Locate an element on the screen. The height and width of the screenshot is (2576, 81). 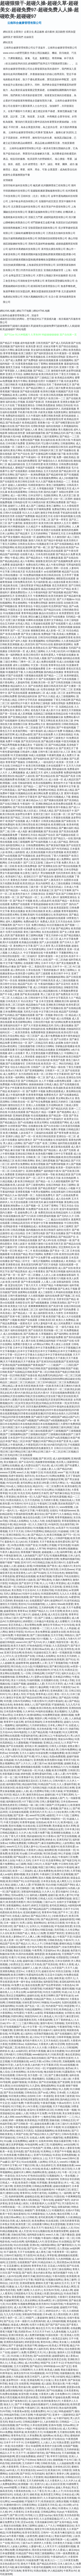
超碰人人艹久久 is located at coordinates (46, 2525).